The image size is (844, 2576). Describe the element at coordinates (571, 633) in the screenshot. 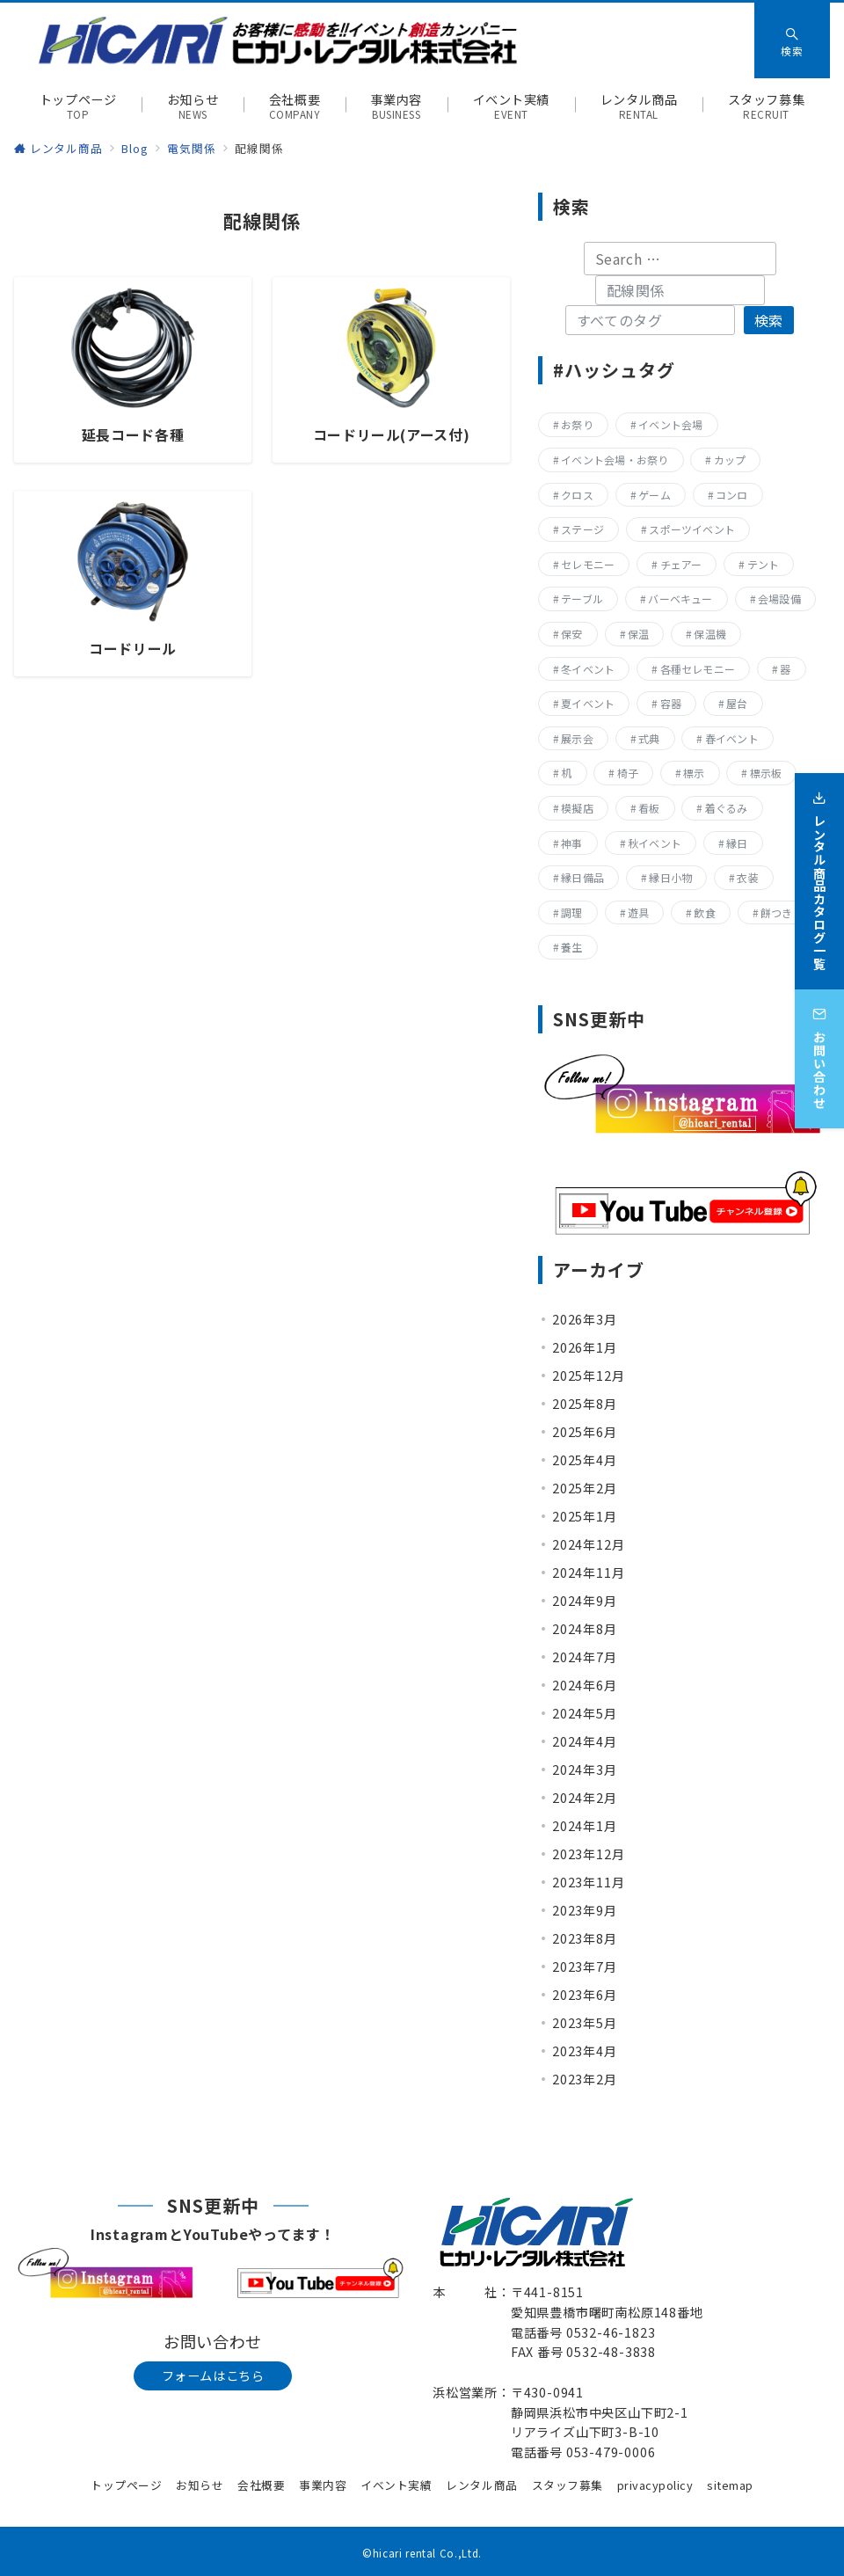

I see `保安 [保安 (11個の項目)]` at that location.